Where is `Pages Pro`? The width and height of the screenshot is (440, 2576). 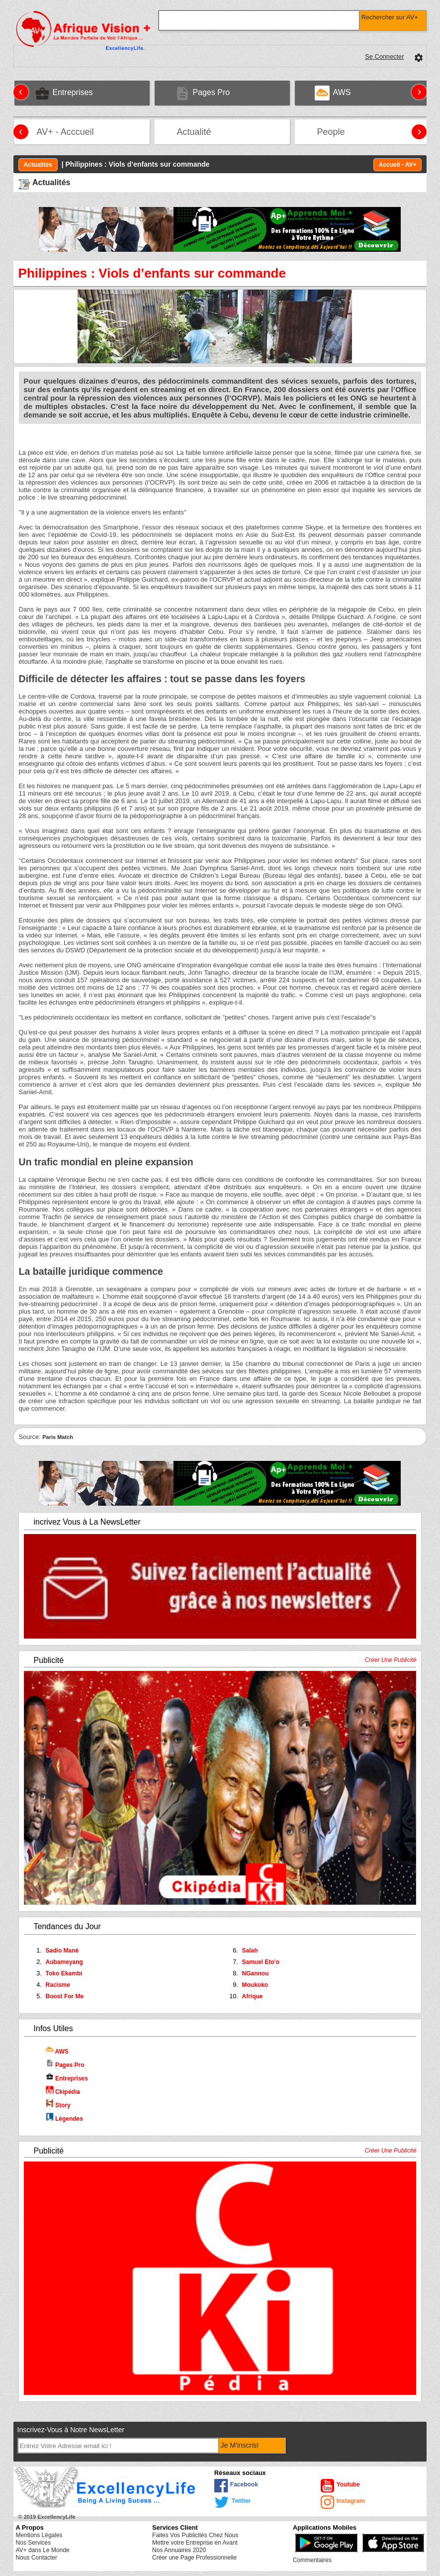
Pages Pro is located at coordinates (65, 2064).